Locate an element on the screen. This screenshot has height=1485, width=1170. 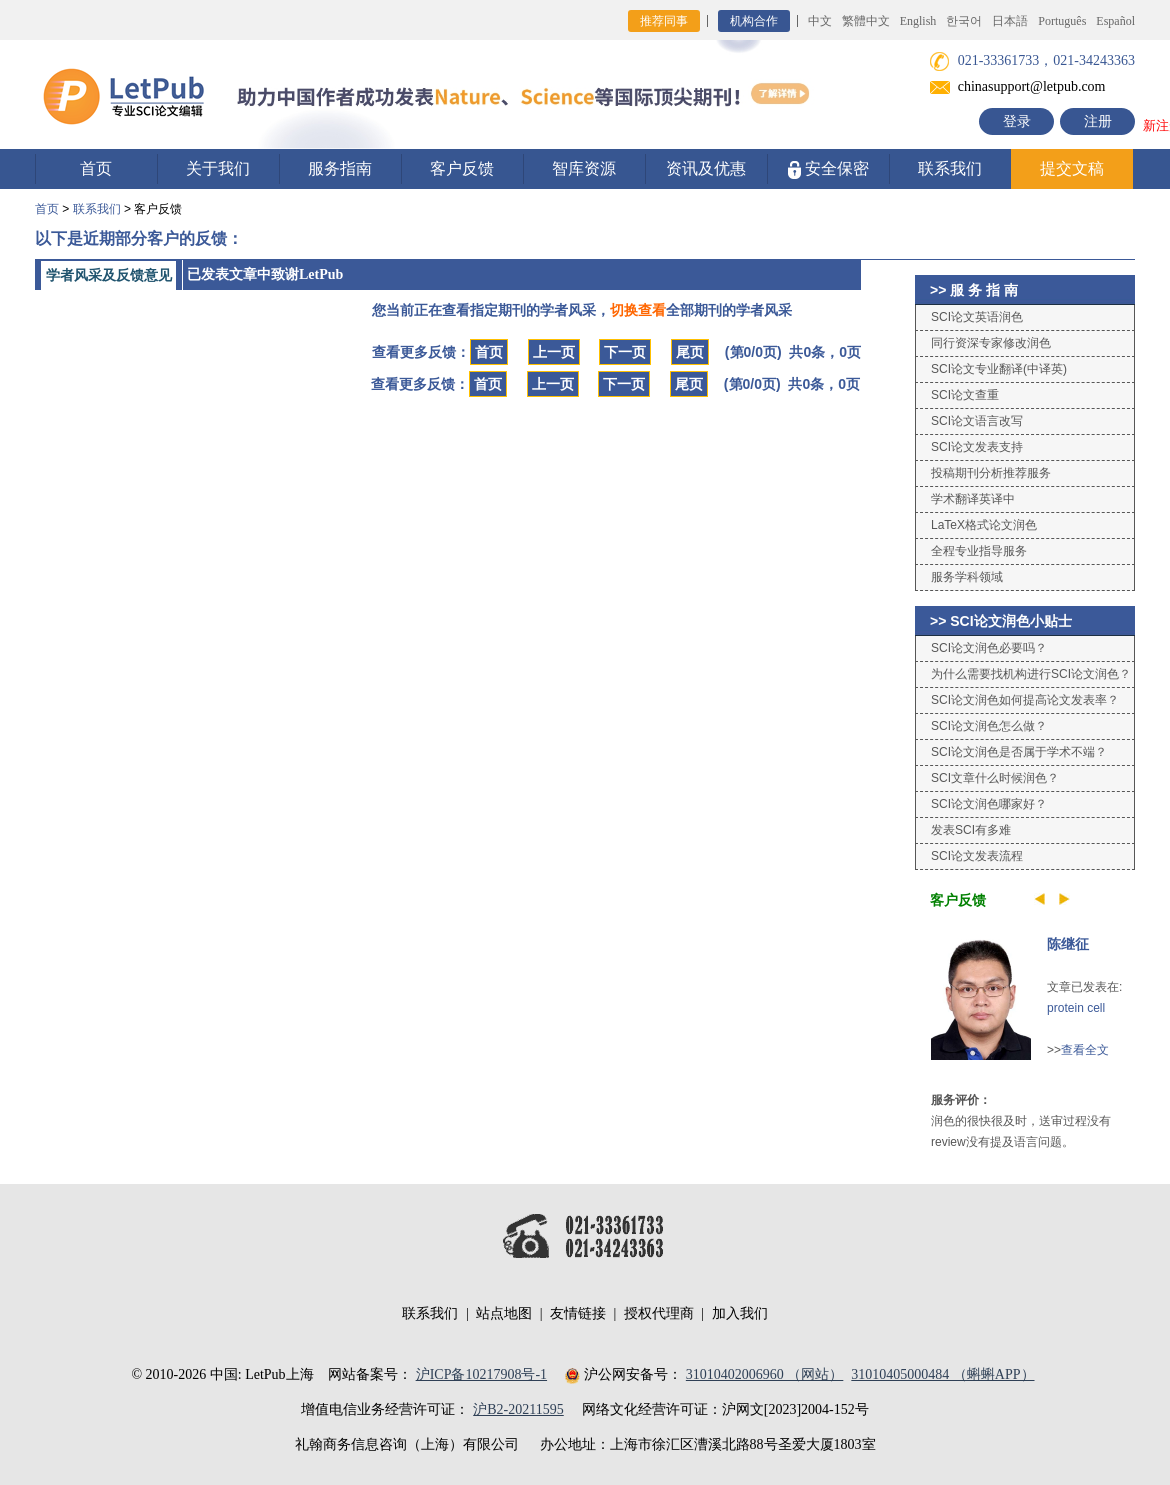
友情链接 is located at coordinates (578, 1313).